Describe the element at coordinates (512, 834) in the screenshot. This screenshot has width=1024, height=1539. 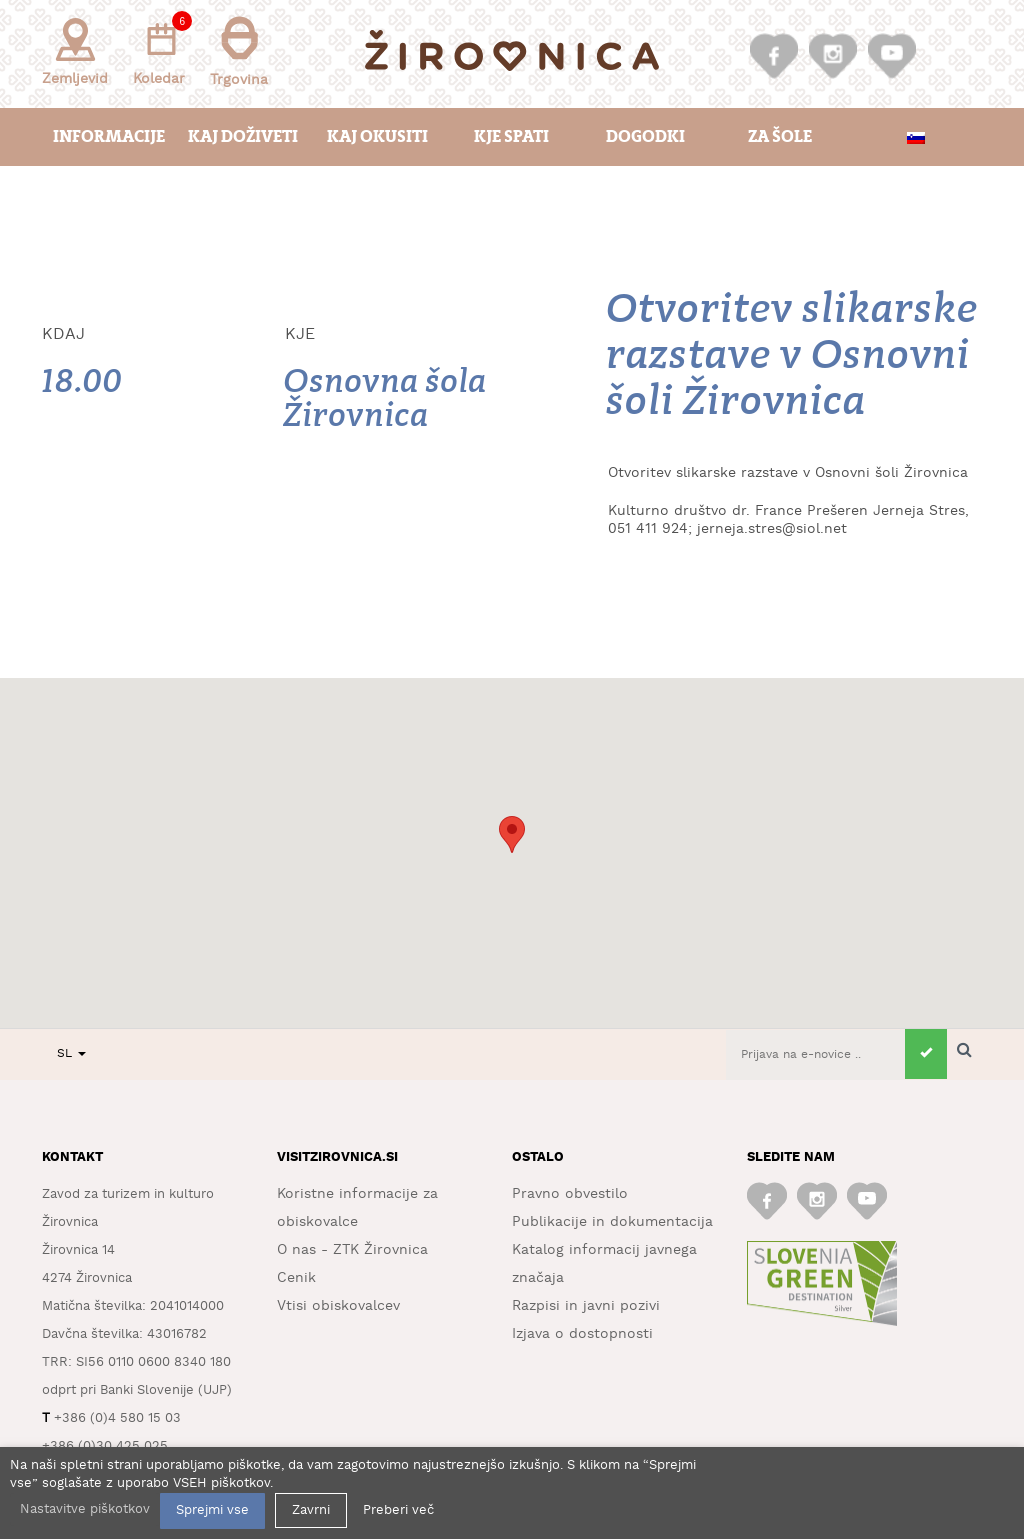
I see `[button]` at that location.